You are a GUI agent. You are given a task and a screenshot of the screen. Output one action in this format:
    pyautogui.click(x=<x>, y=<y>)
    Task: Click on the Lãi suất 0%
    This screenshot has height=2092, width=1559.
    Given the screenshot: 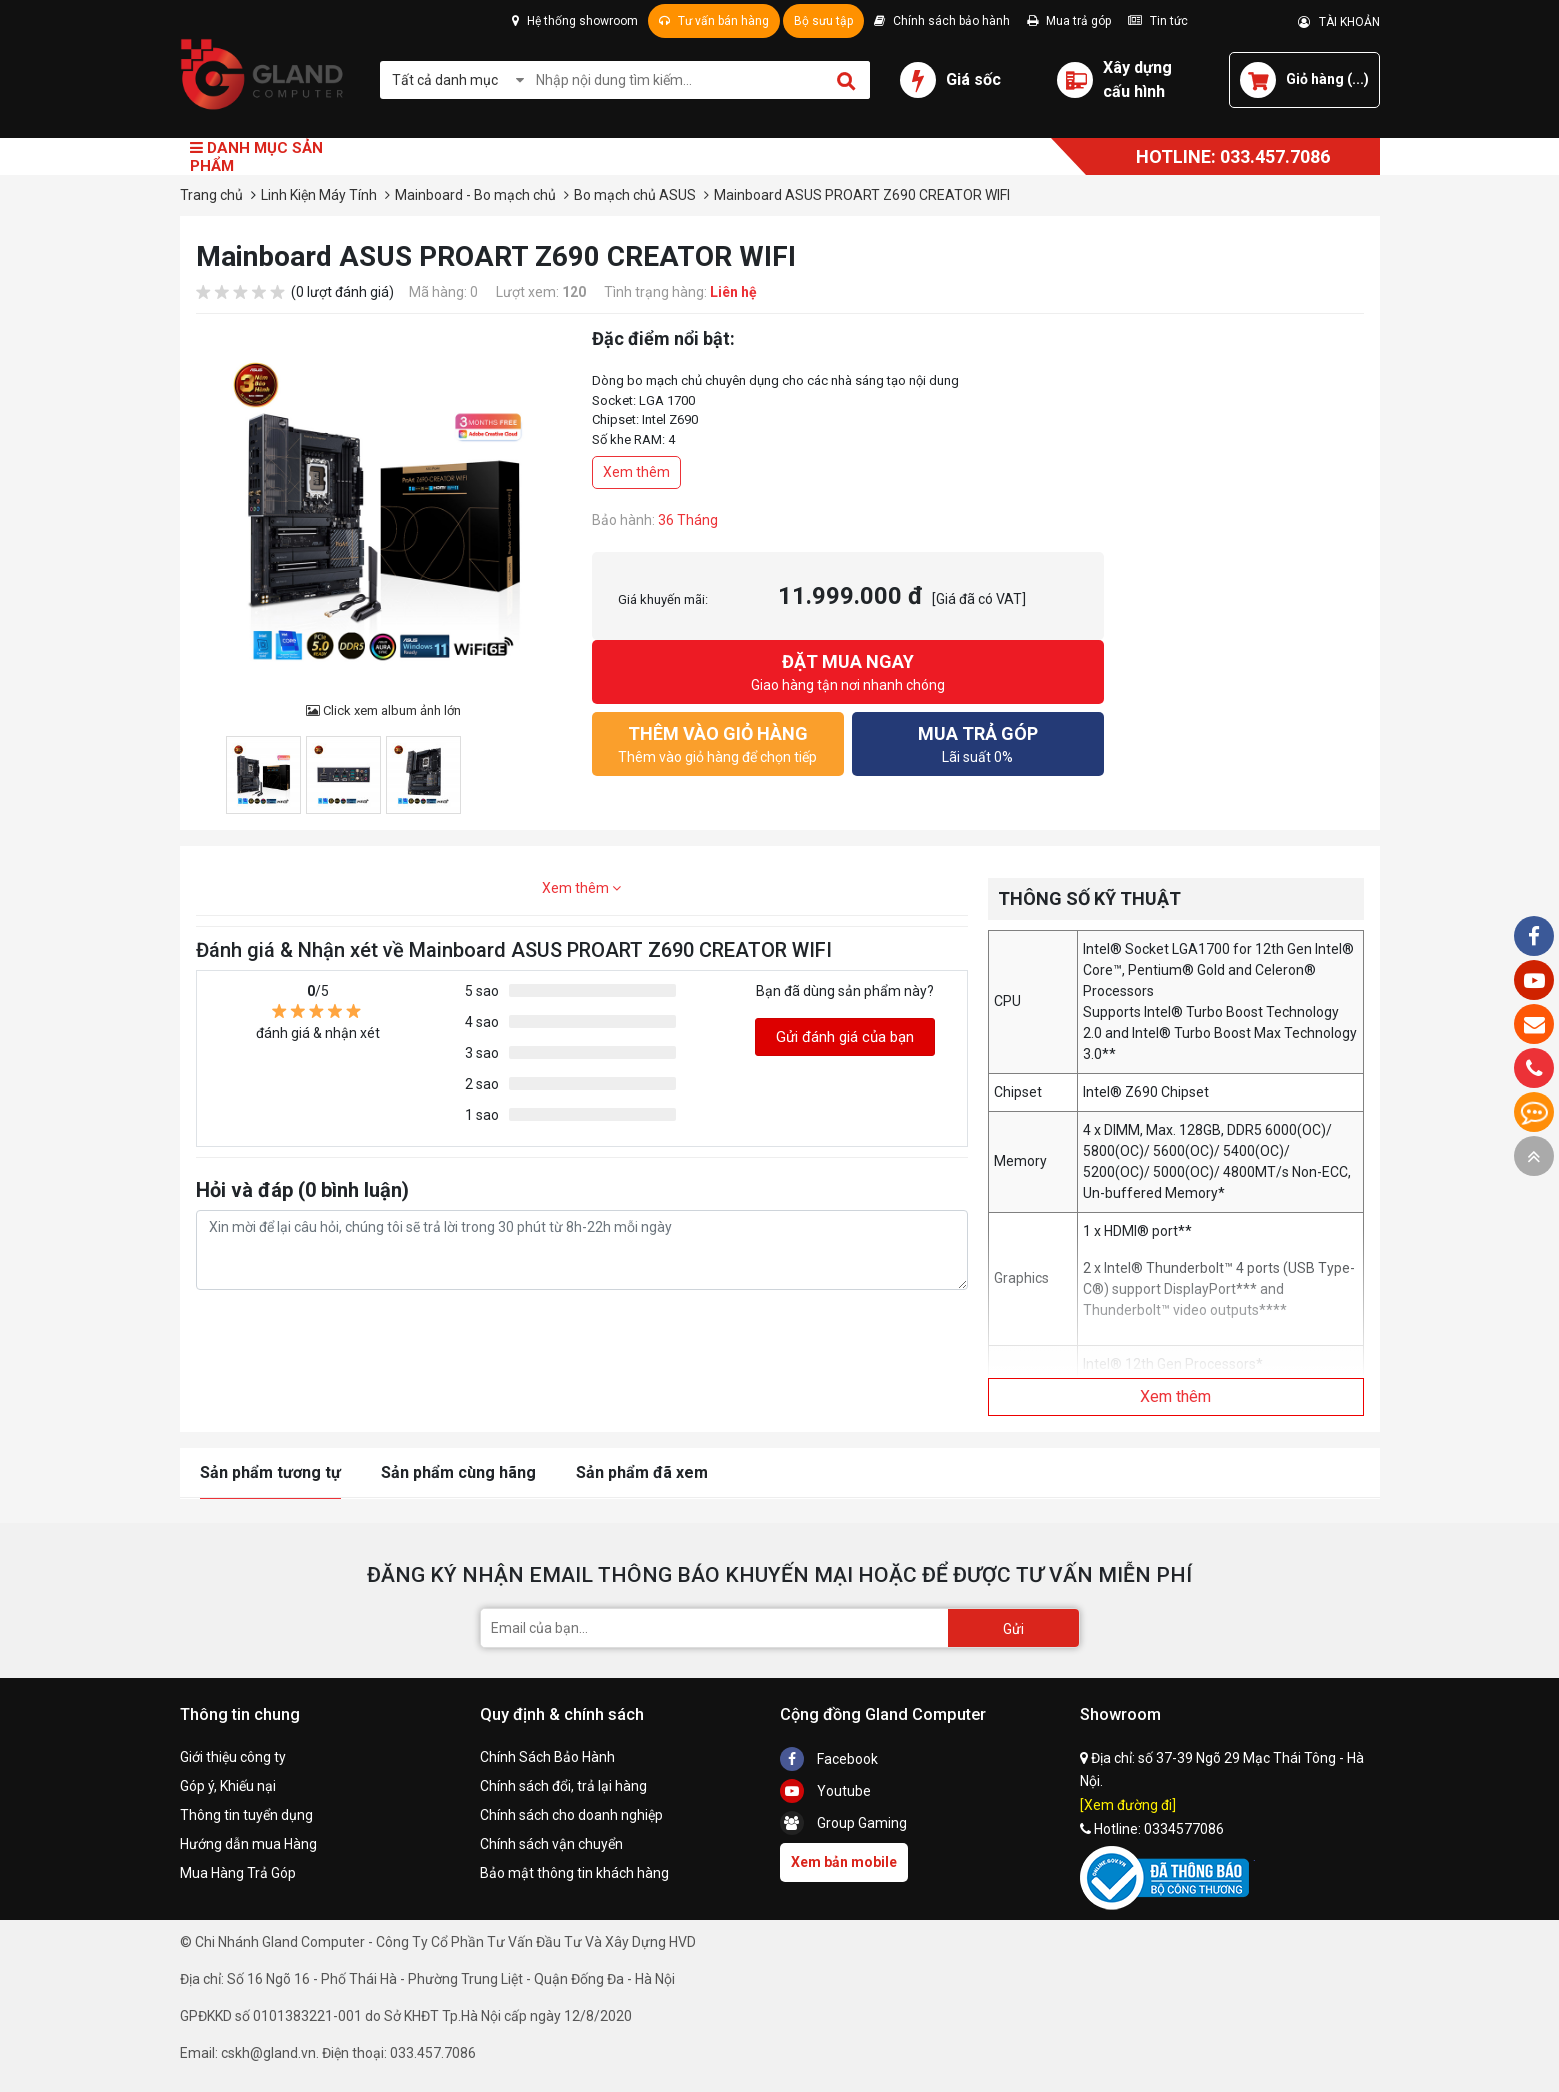 What is the action you would take?
    pyautogui.click(x=978, y=742)
    